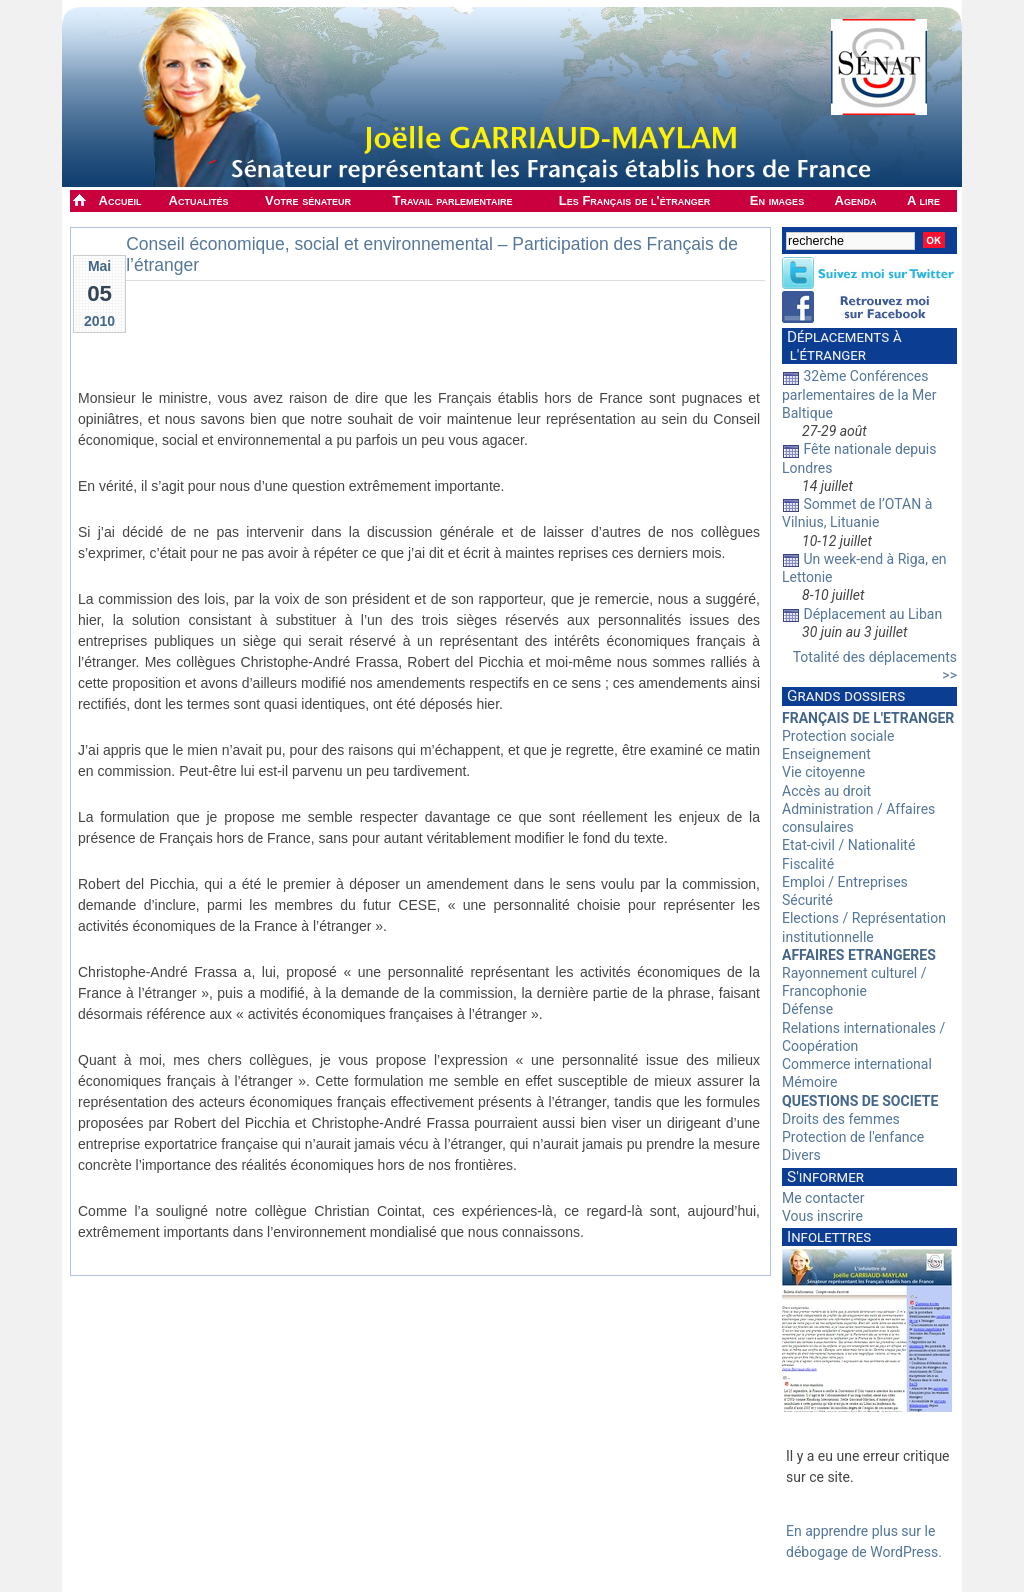 The height and width of the screenshot is (1592, 1024). I want to click on S'informer, so click(825, 1177).